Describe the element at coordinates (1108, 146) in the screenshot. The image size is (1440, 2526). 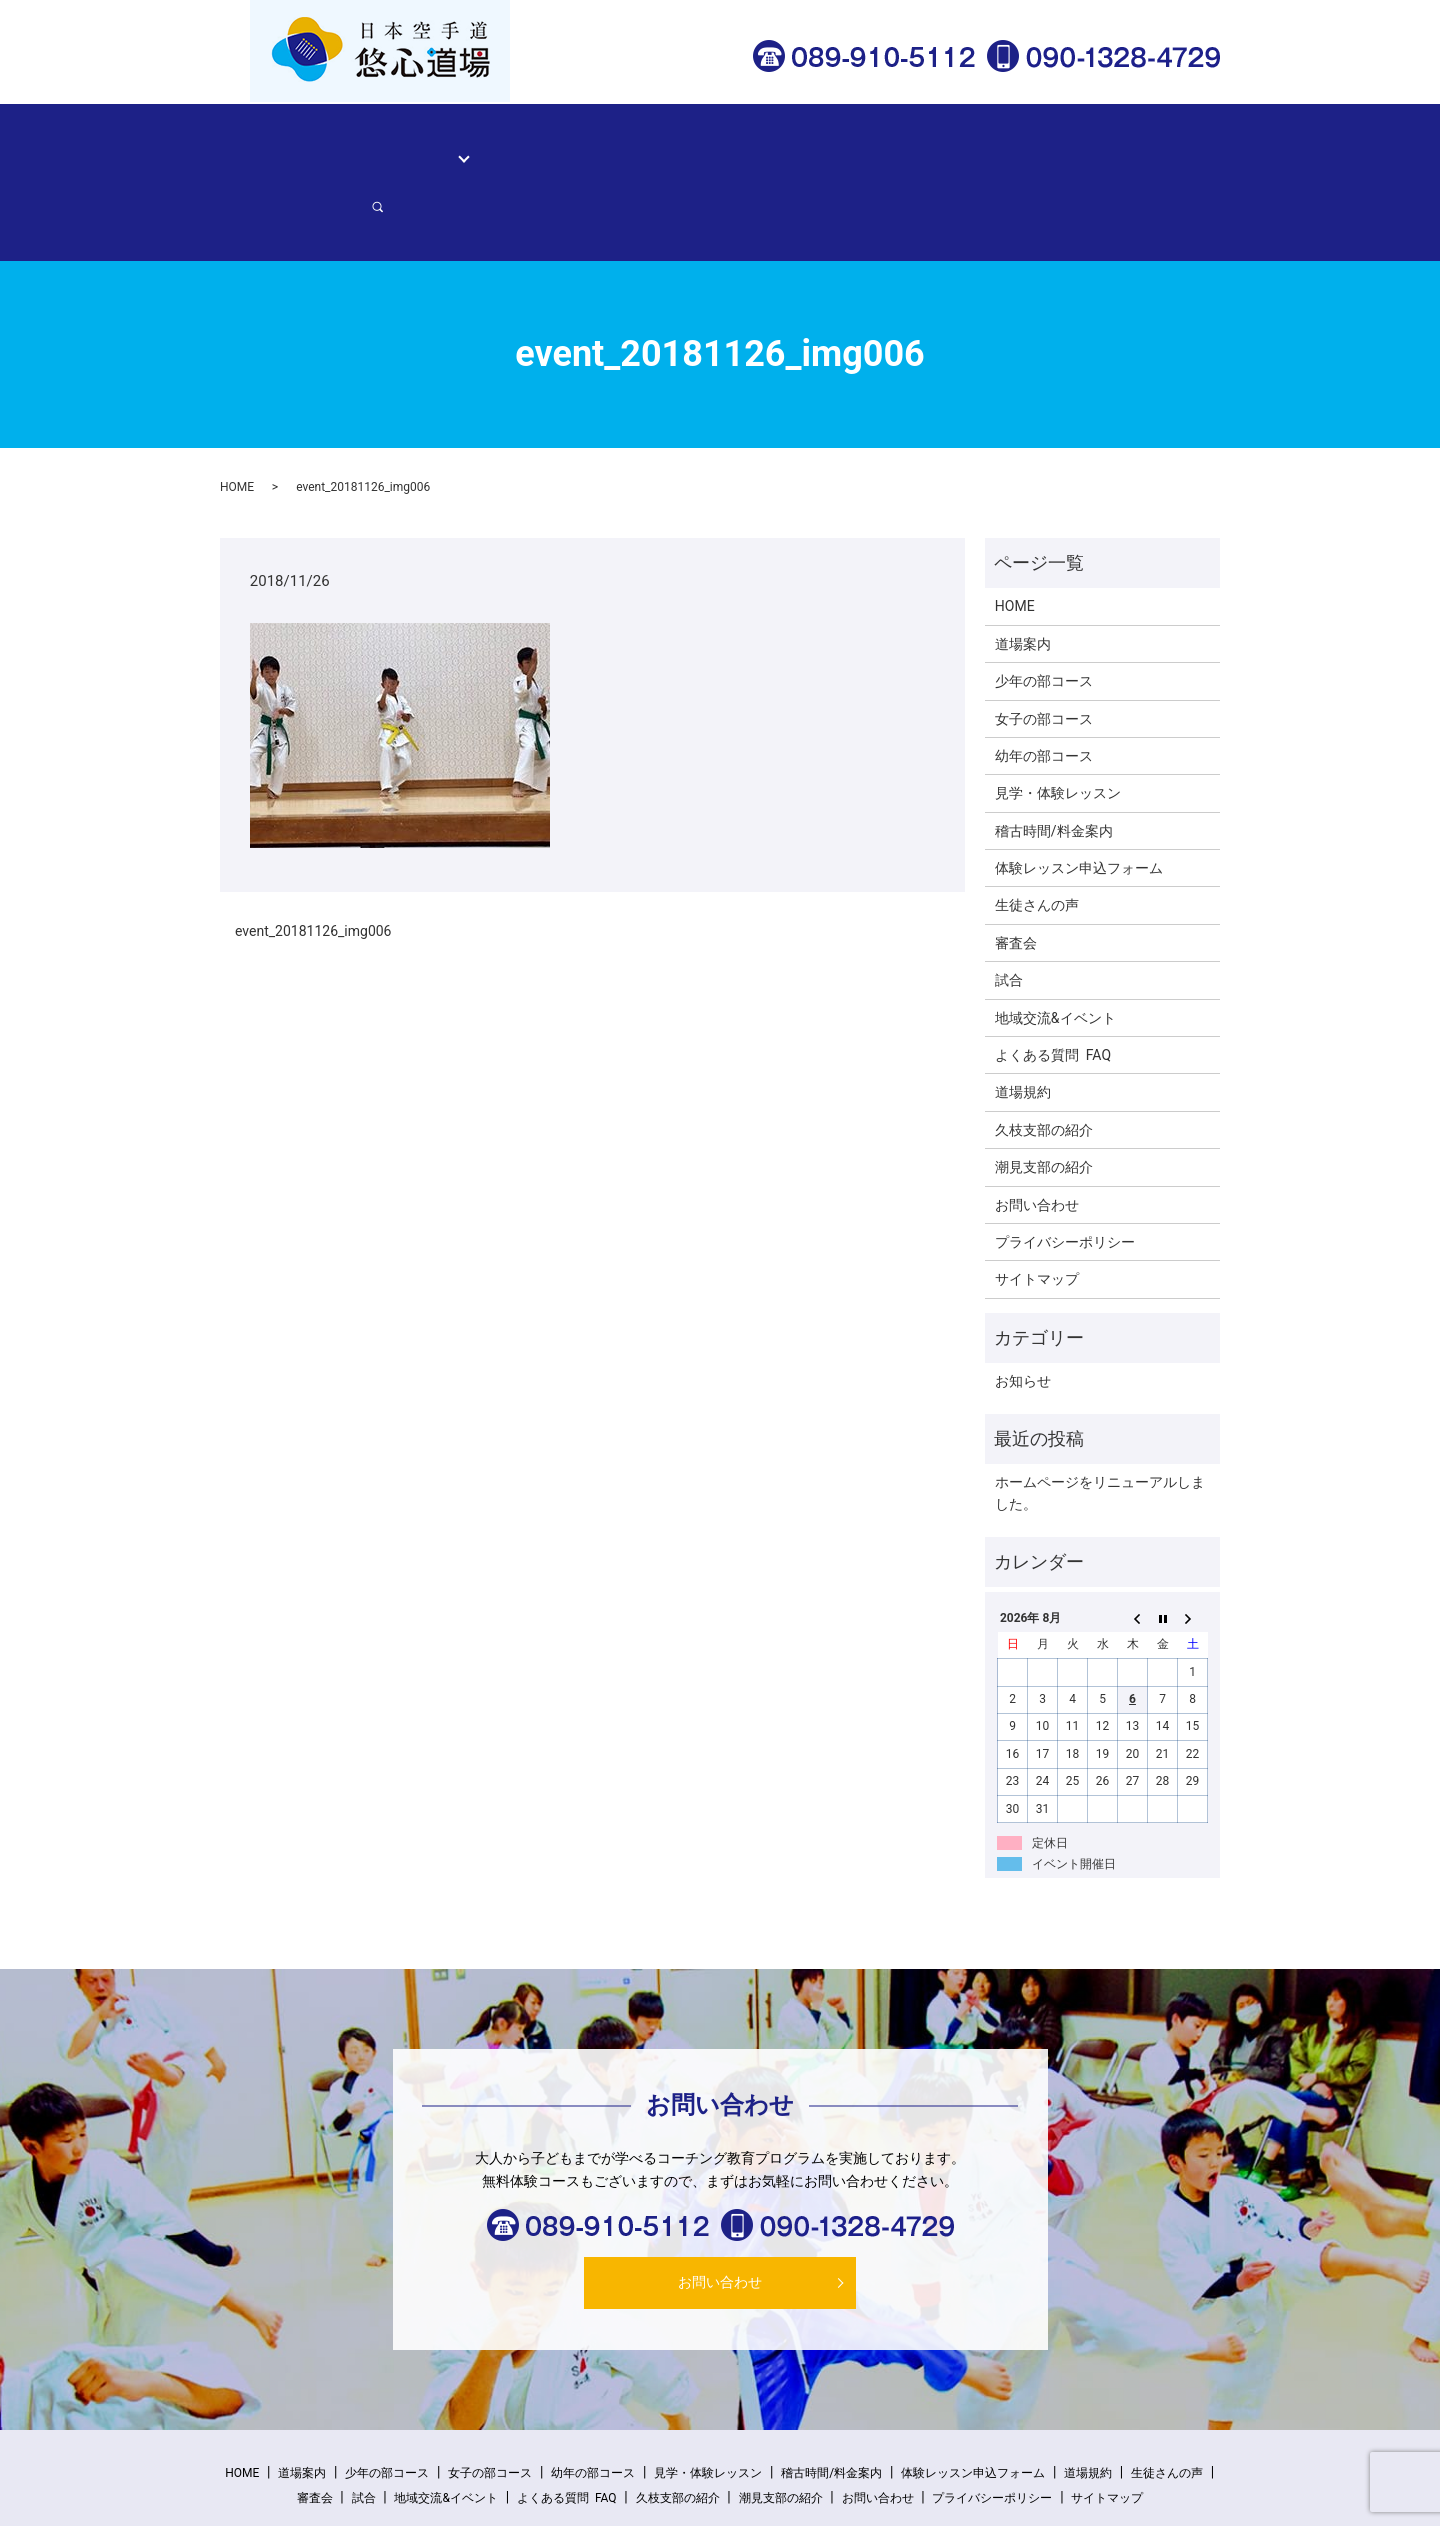
I see `お問い合わせ` at that location.